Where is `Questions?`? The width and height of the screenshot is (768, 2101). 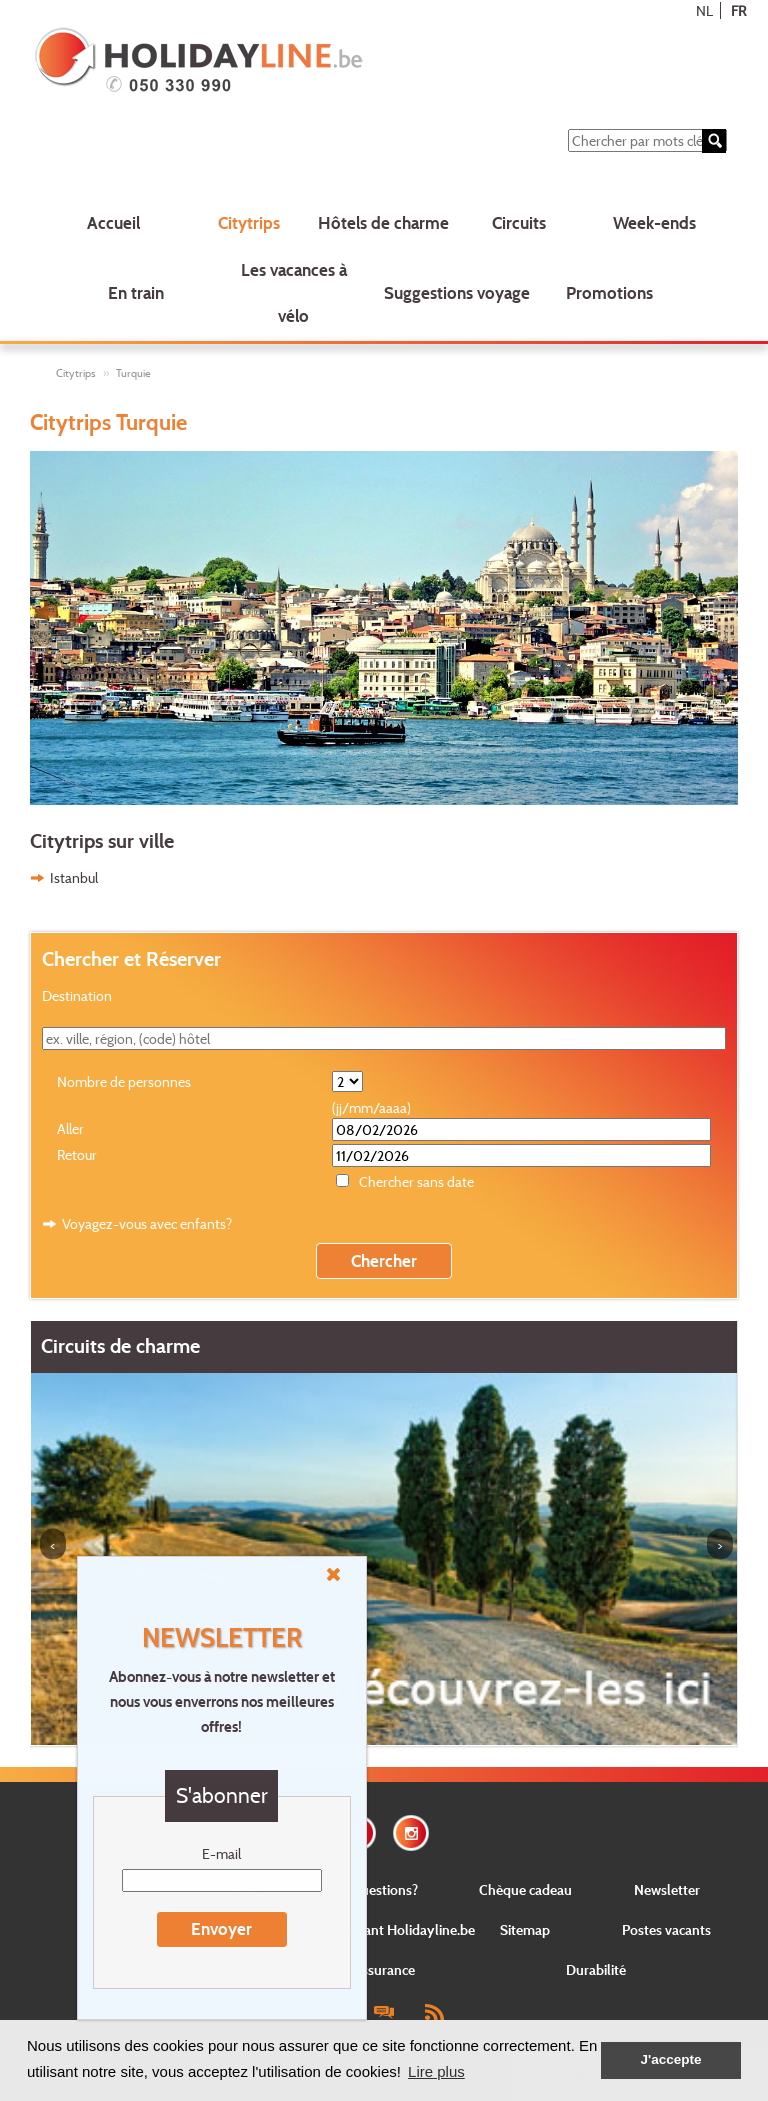 Questions? is located at coordinates (384, 1889).